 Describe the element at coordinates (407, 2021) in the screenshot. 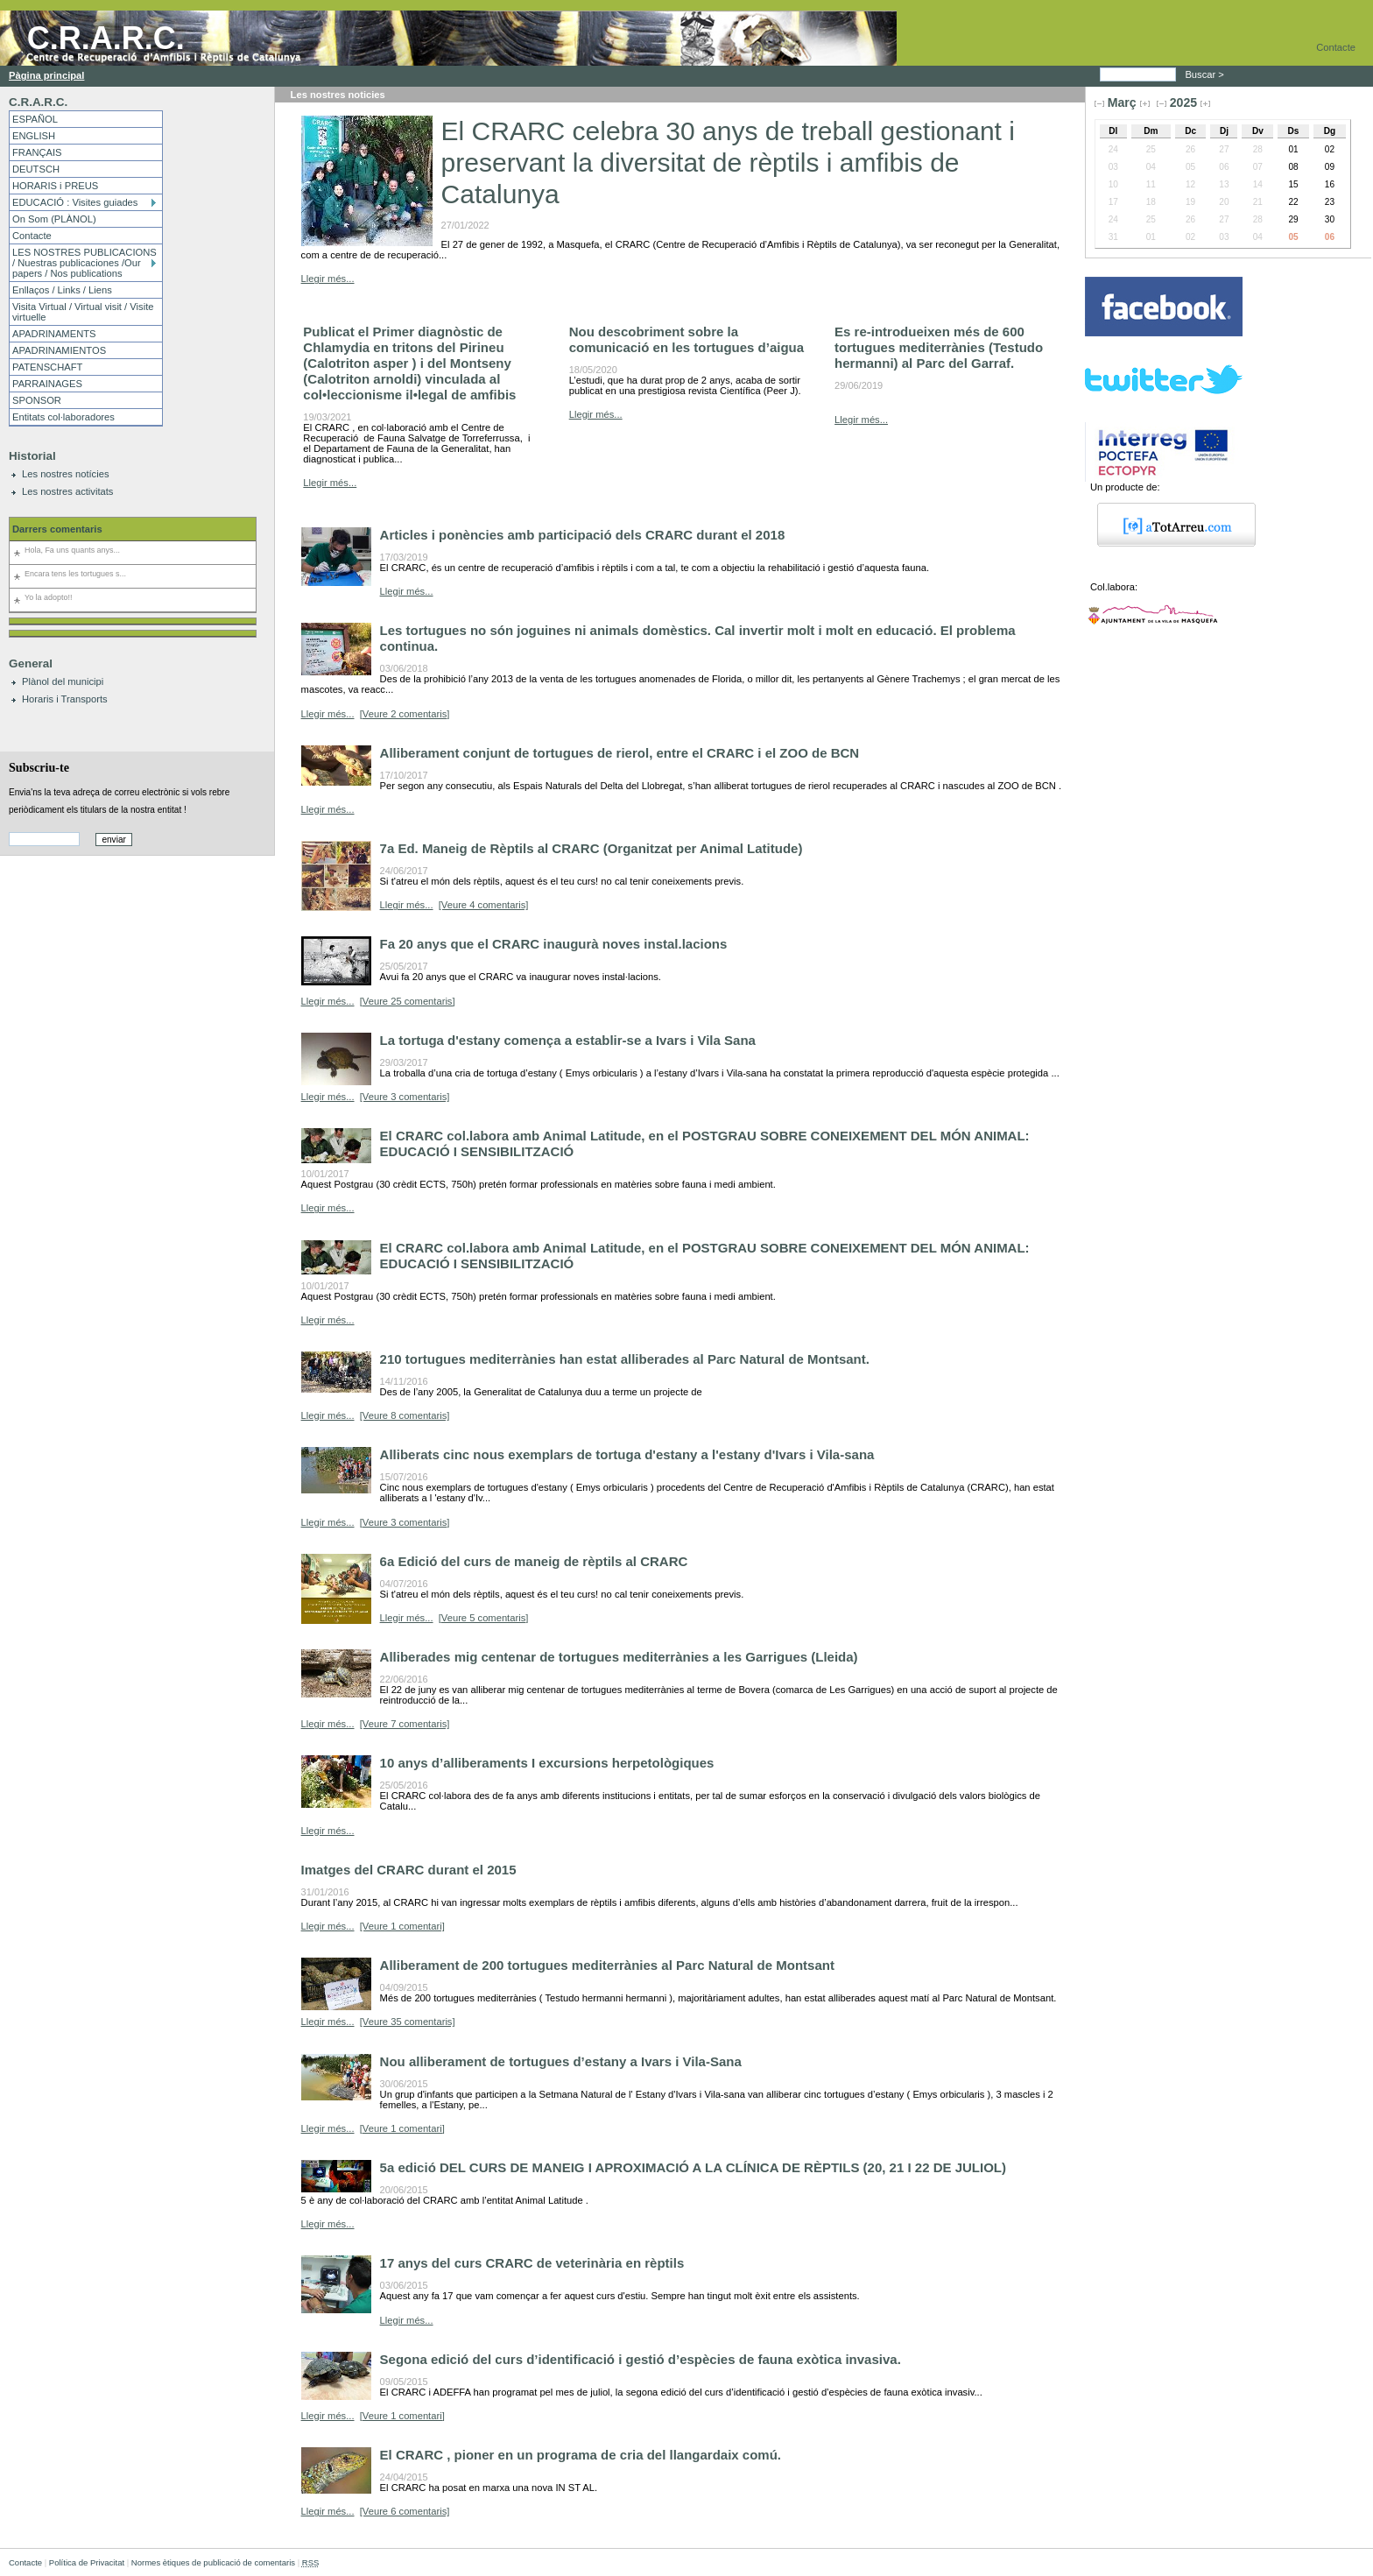

I see `[Veure 35 comentaris]` at that location.